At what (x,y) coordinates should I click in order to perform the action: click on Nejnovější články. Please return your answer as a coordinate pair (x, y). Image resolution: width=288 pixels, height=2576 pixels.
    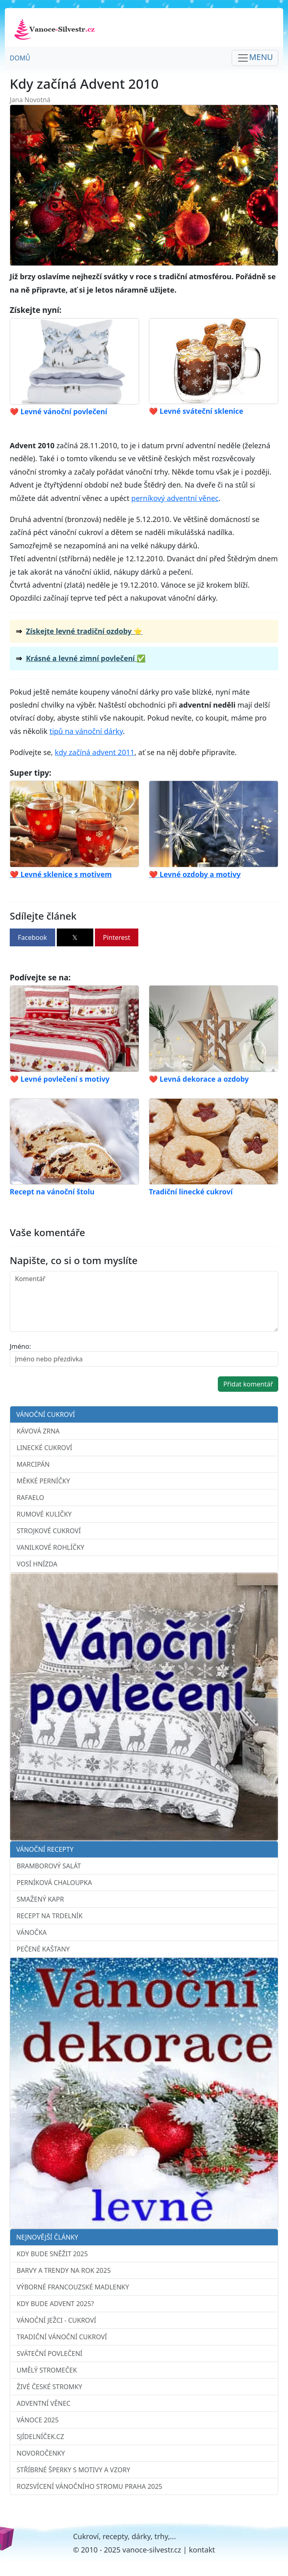
    Looking at the image, I should click on (47, 2237).